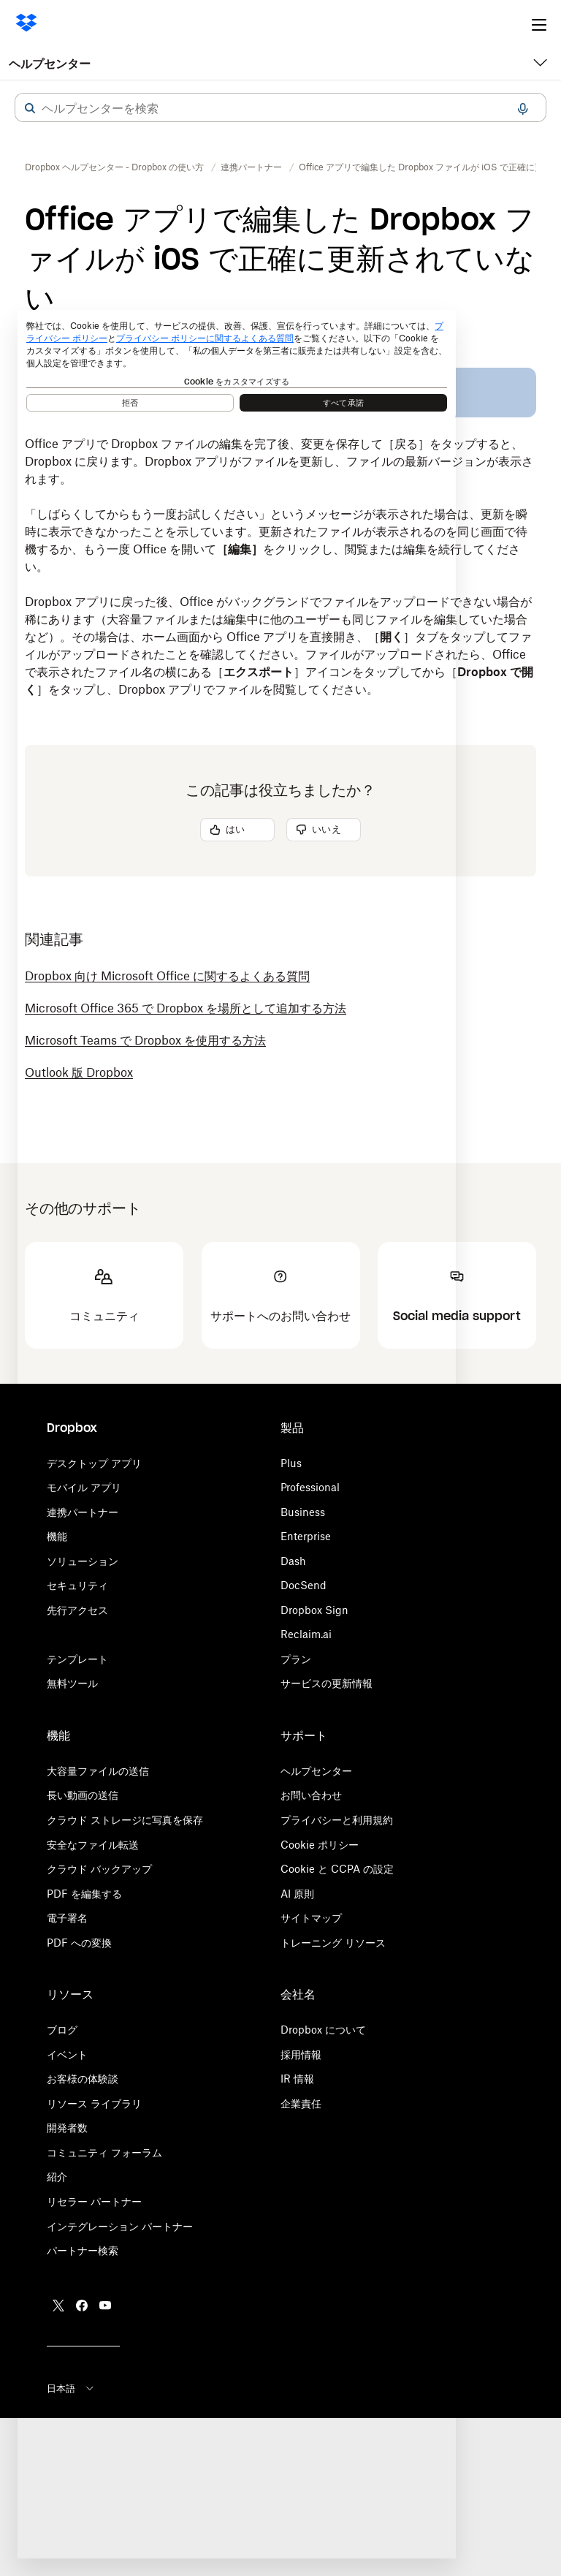 The height and width of the screenshot is (2576, 561). I want to click on 先行アクセス, so click(77, 1610).